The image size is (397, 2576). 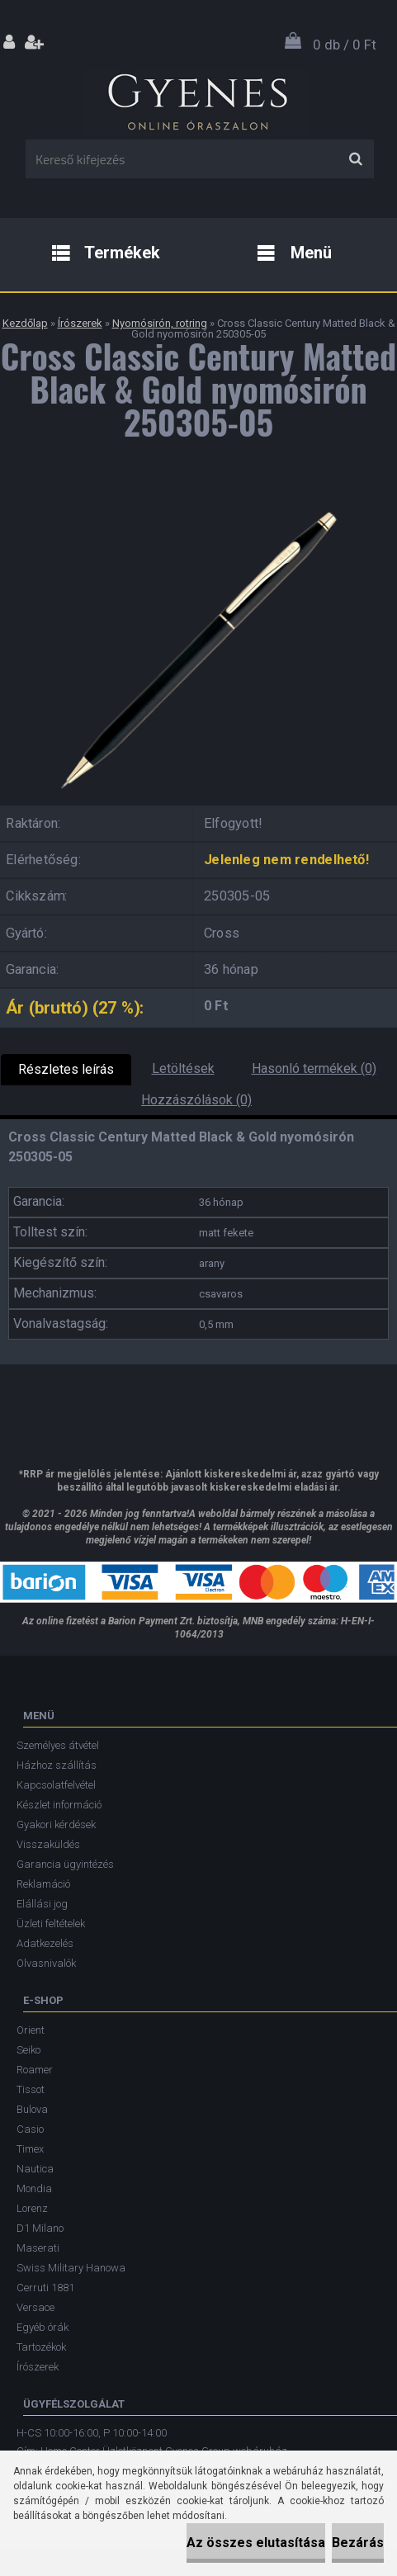 What do you see at coordinates (314, 1068) in the screenshot?
I see `Hasonló termékek (0)` at bounding box center [314, 1068].